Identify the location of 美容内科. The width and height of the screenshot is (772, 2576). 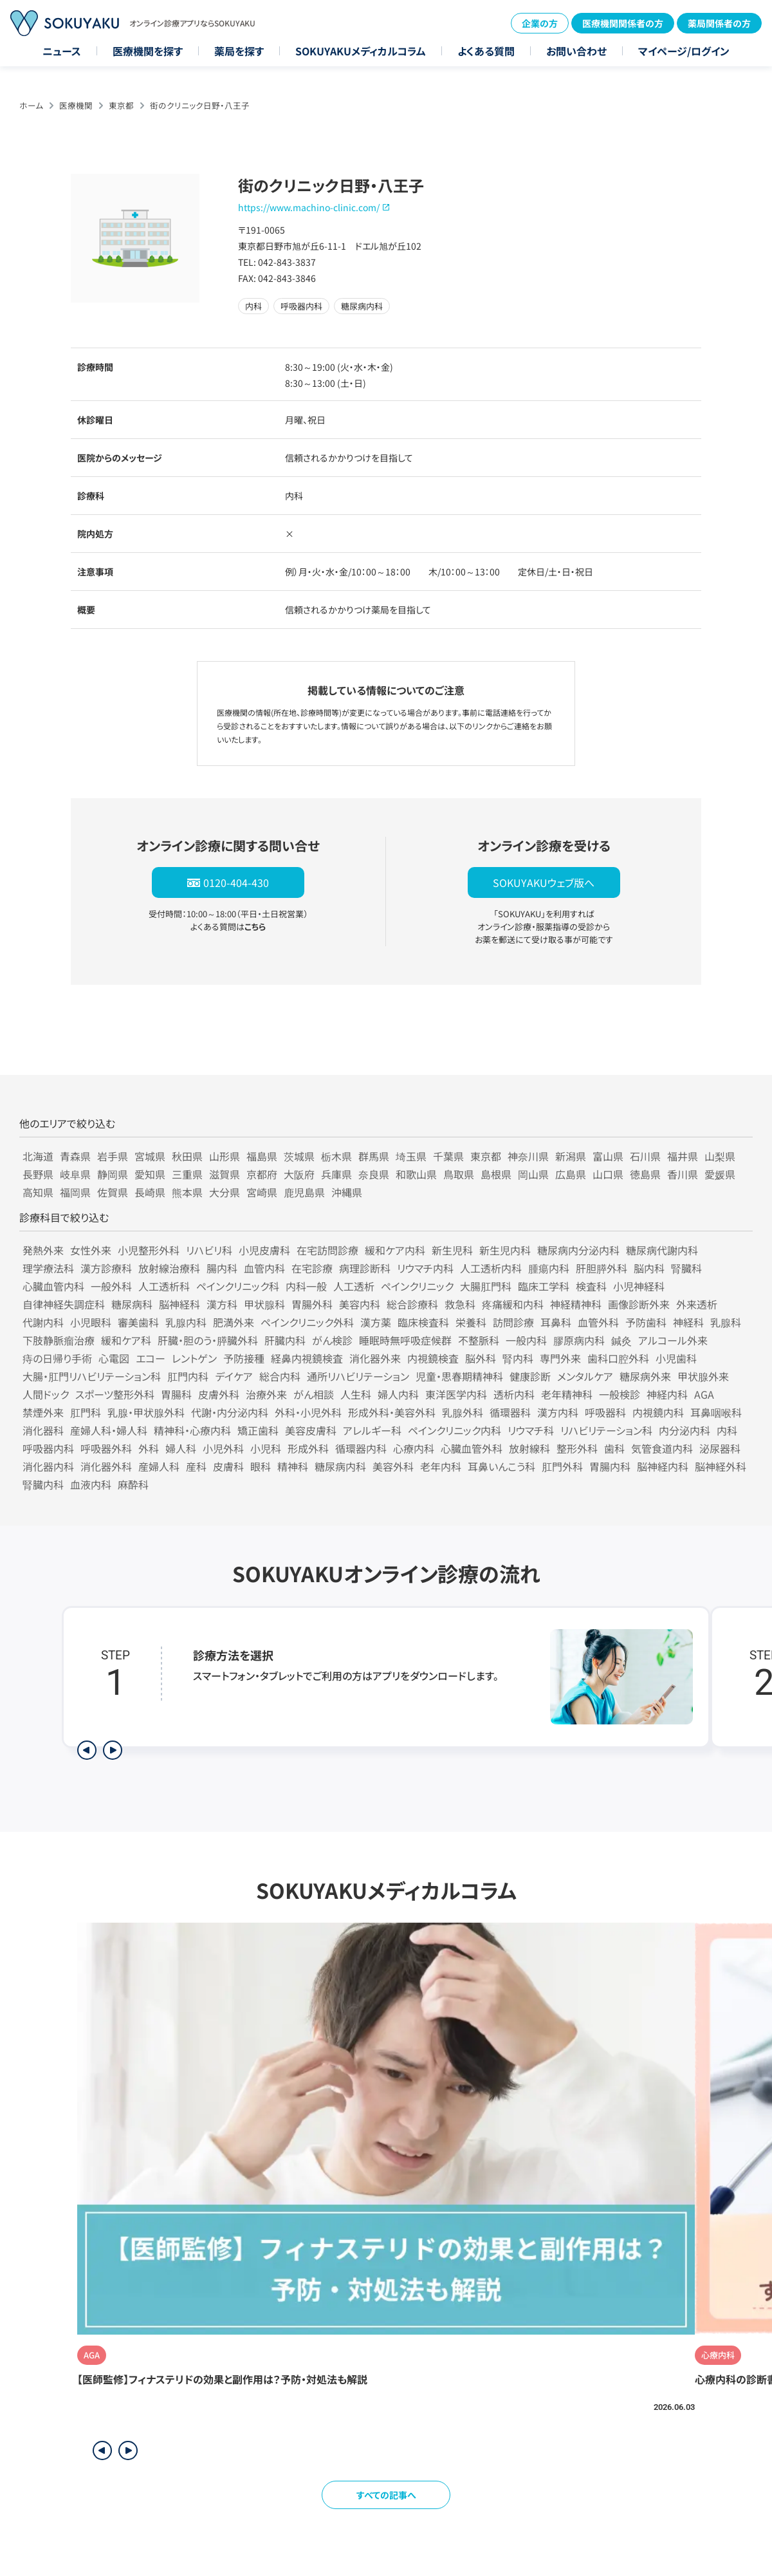
(359, 1304).